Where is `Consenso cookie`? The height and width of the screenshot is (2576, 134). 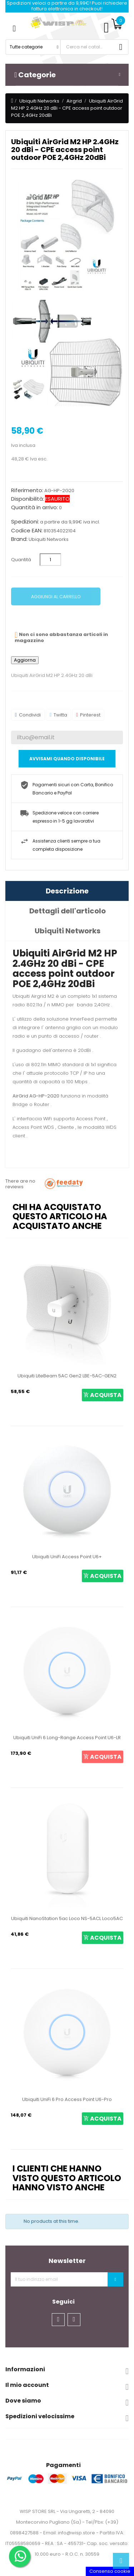
Consenso cookie is located at coordinates (109, 2571).